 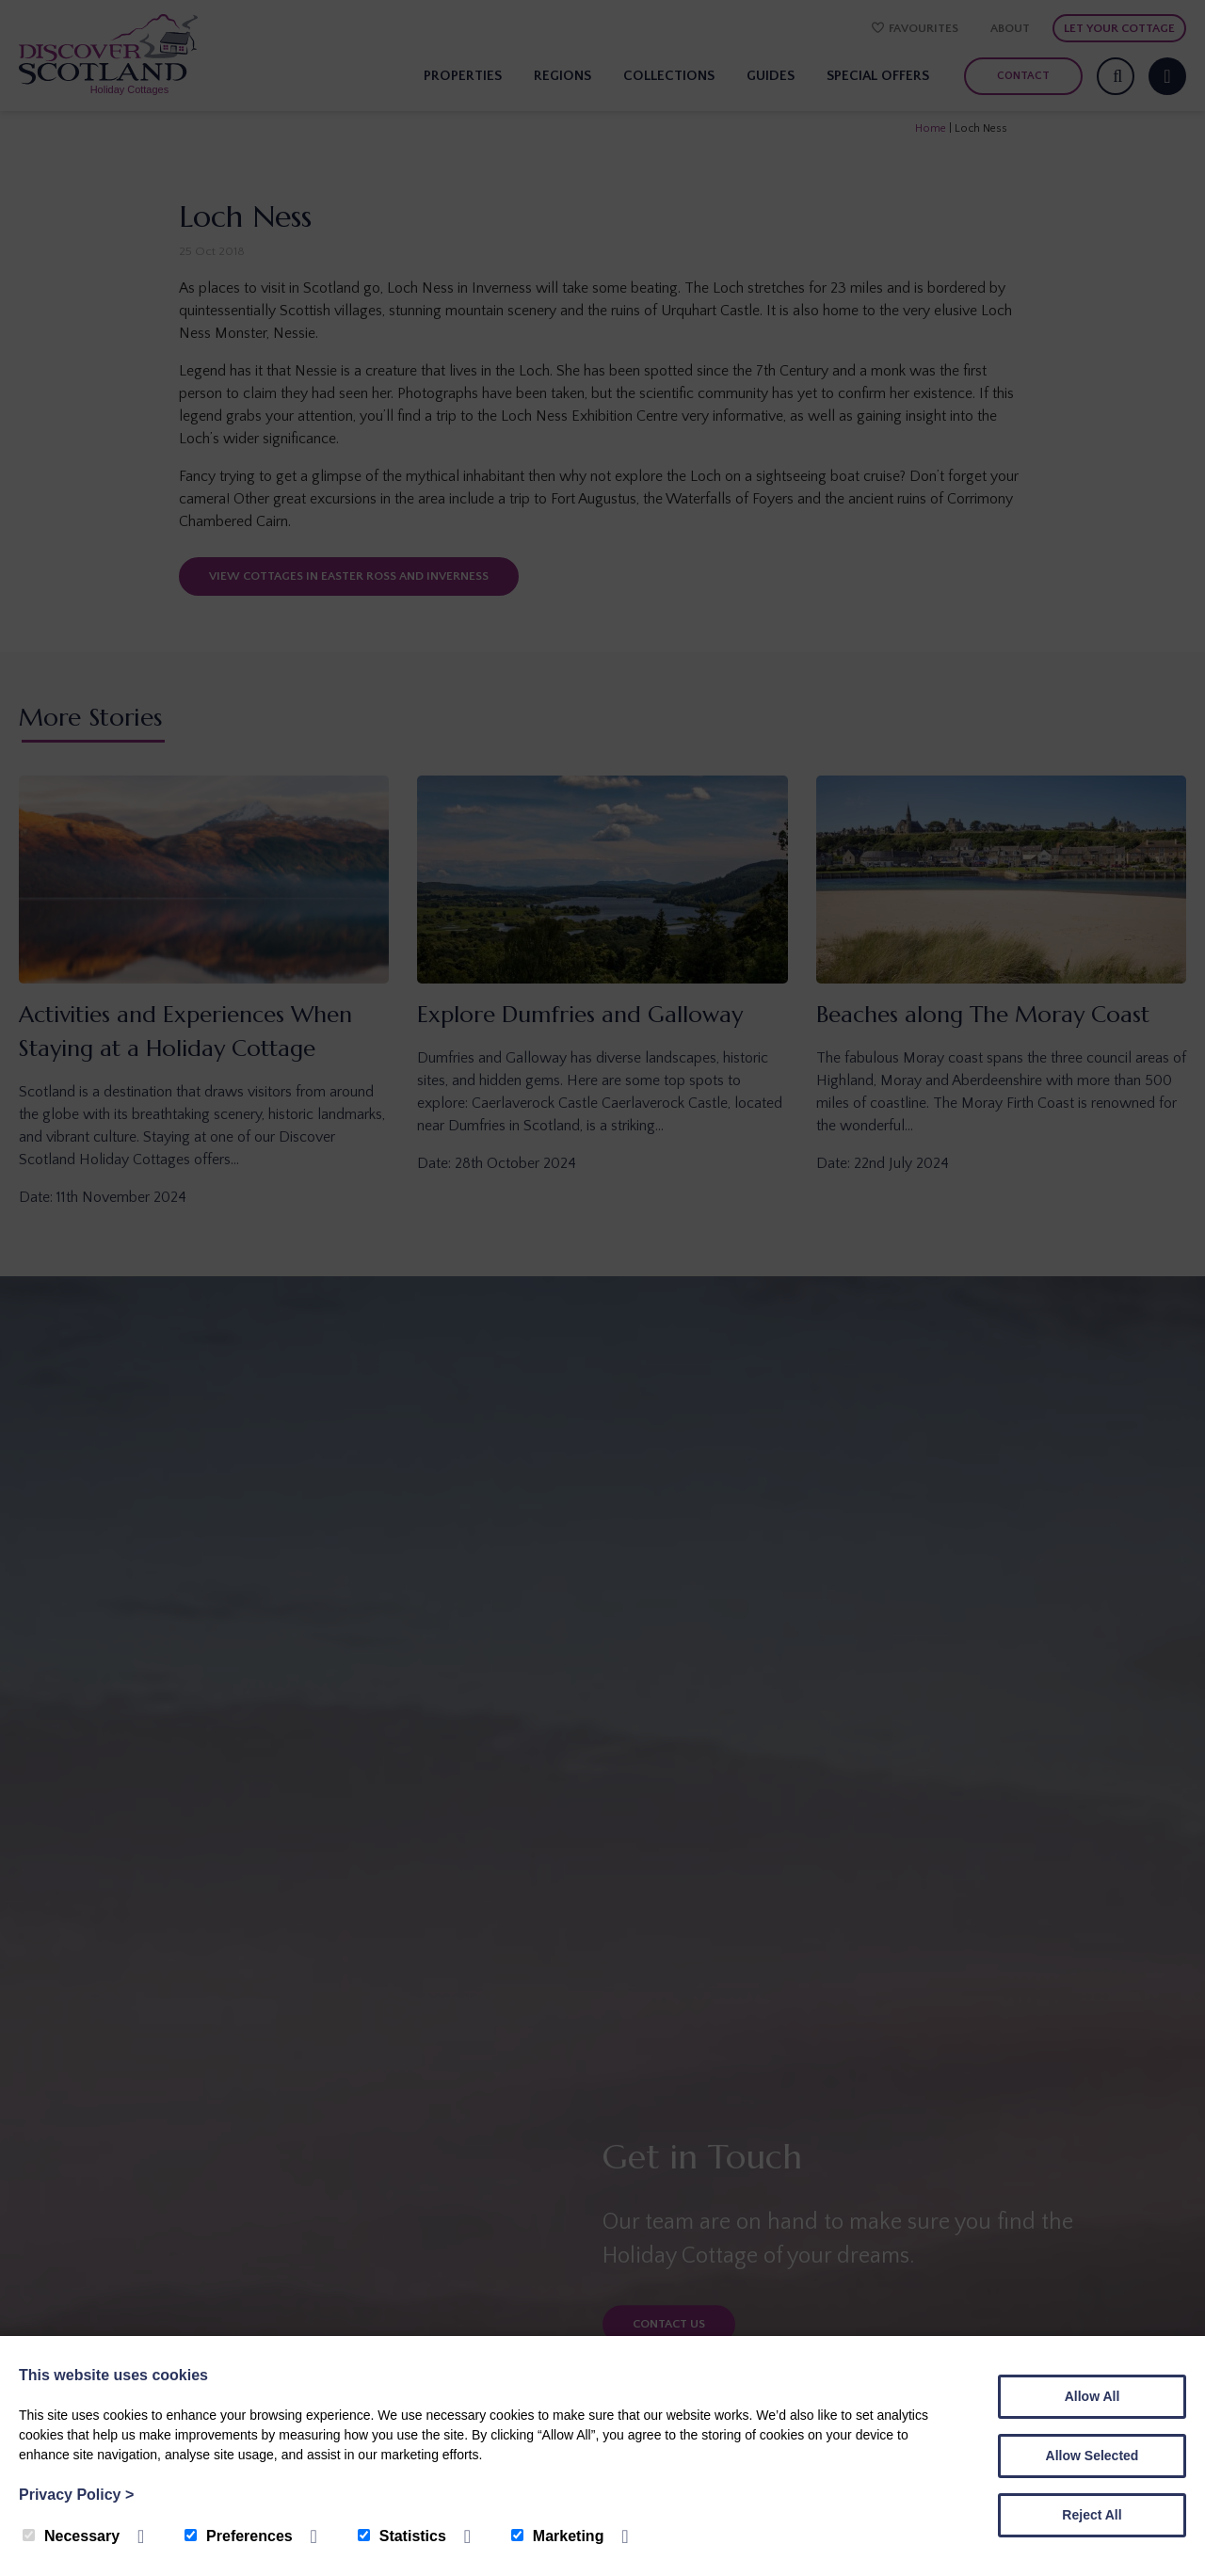 I want to click on Statistics, so click(x=402, y=2536).